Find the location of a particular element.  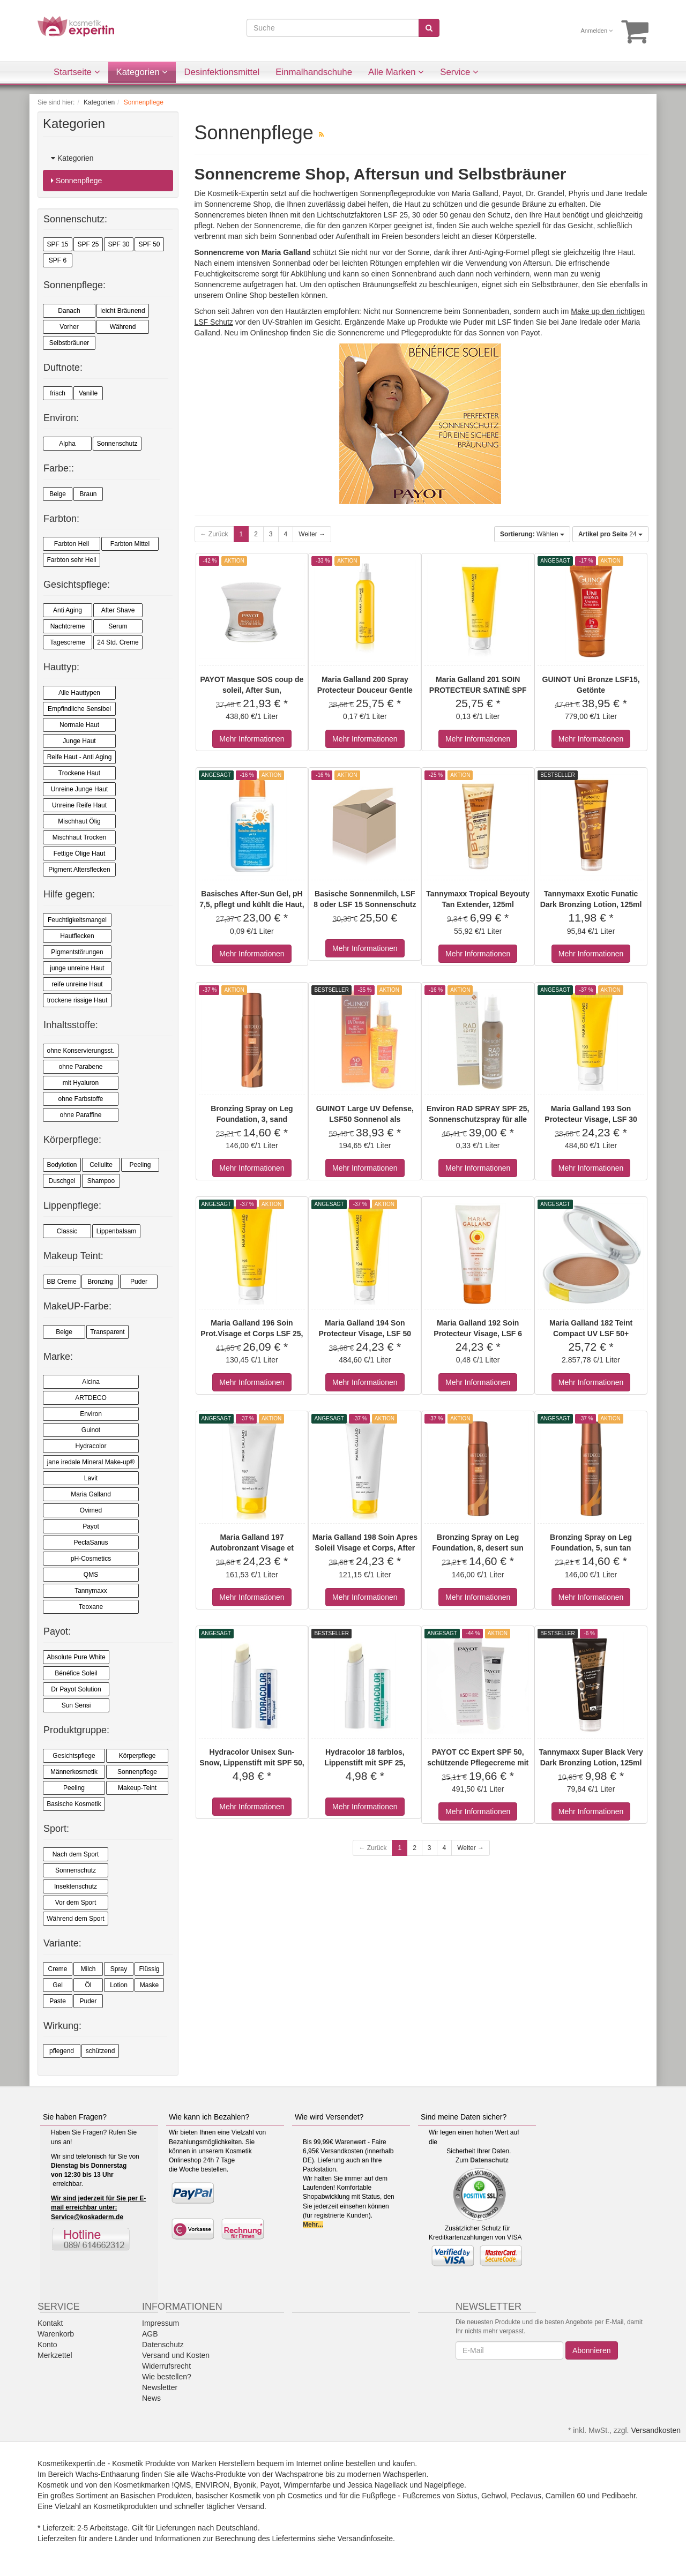

Während is located at coordinates (123, 327).